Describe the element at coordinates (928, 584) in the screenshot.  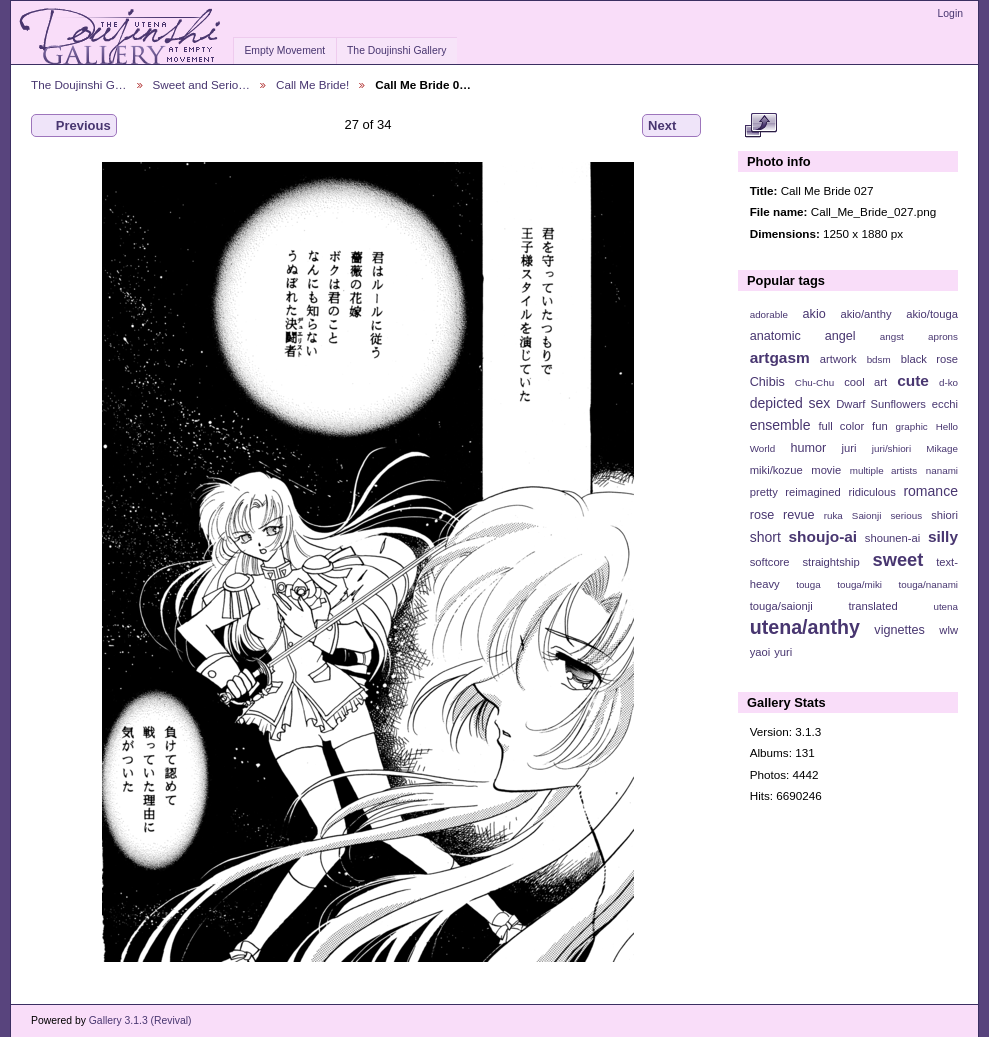
I see `touga/nanami` at that location.